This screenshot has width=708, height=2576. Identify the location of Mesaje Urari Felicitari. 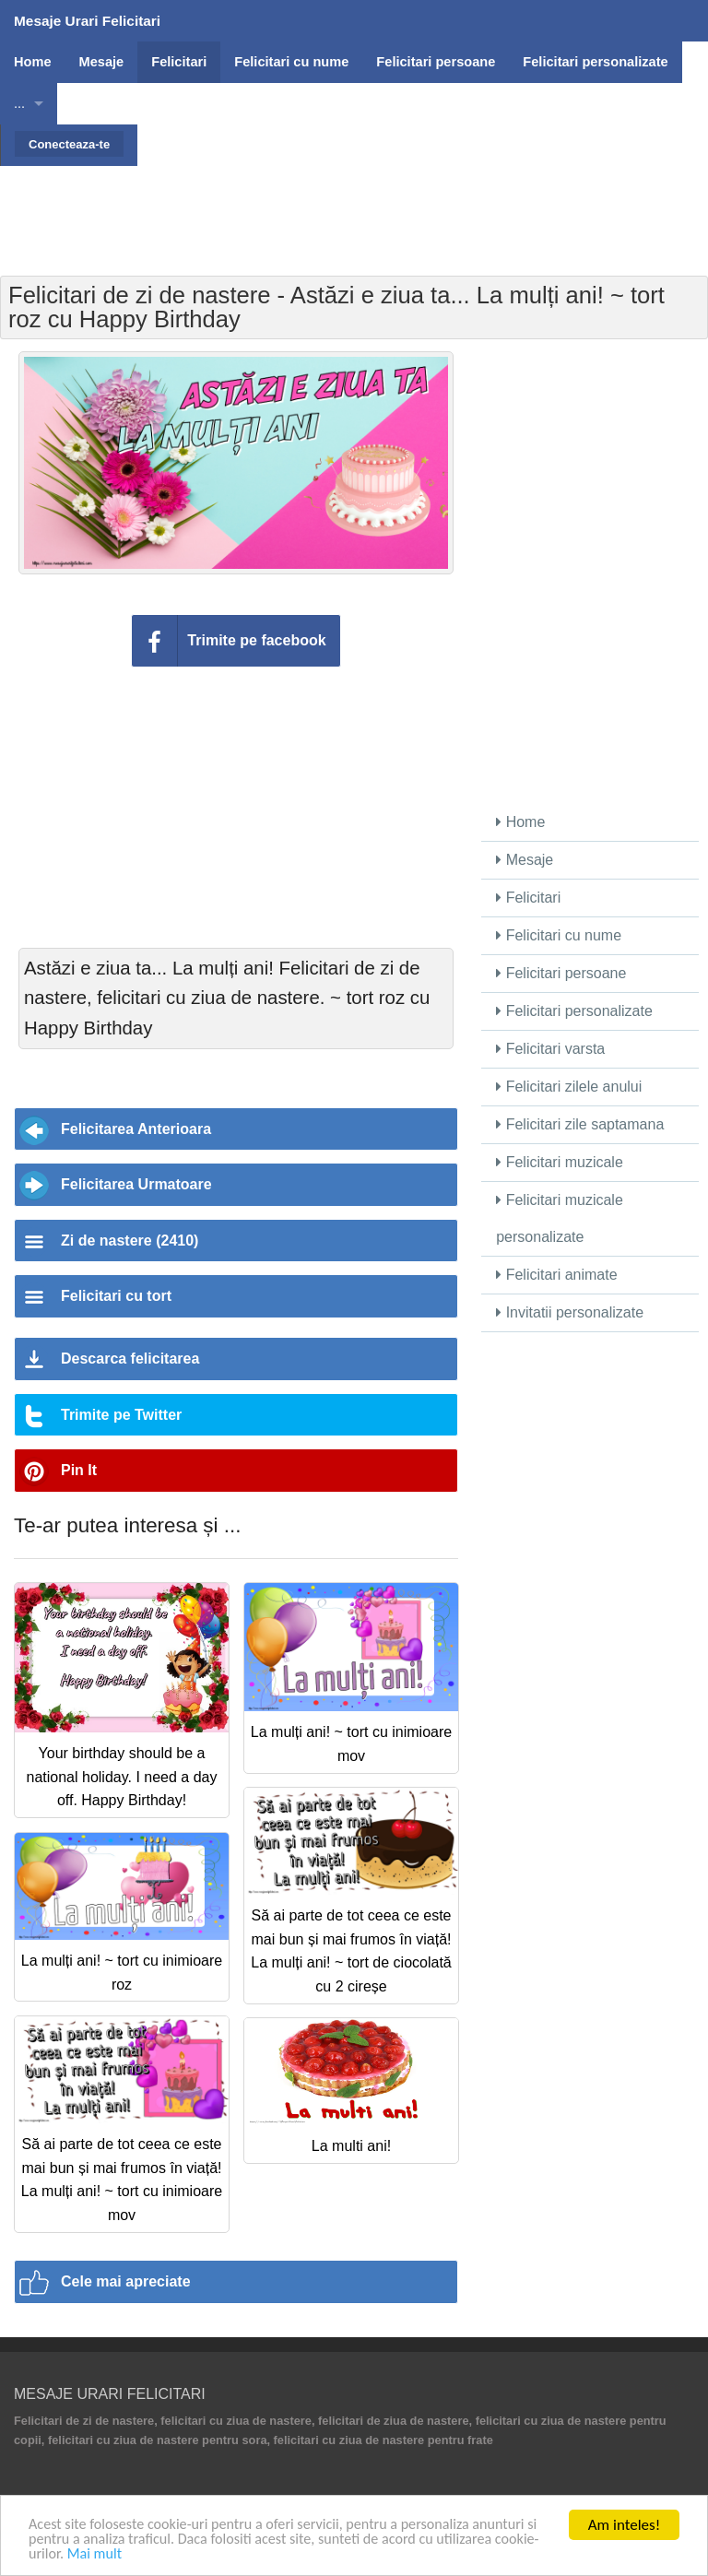
(87, 21).